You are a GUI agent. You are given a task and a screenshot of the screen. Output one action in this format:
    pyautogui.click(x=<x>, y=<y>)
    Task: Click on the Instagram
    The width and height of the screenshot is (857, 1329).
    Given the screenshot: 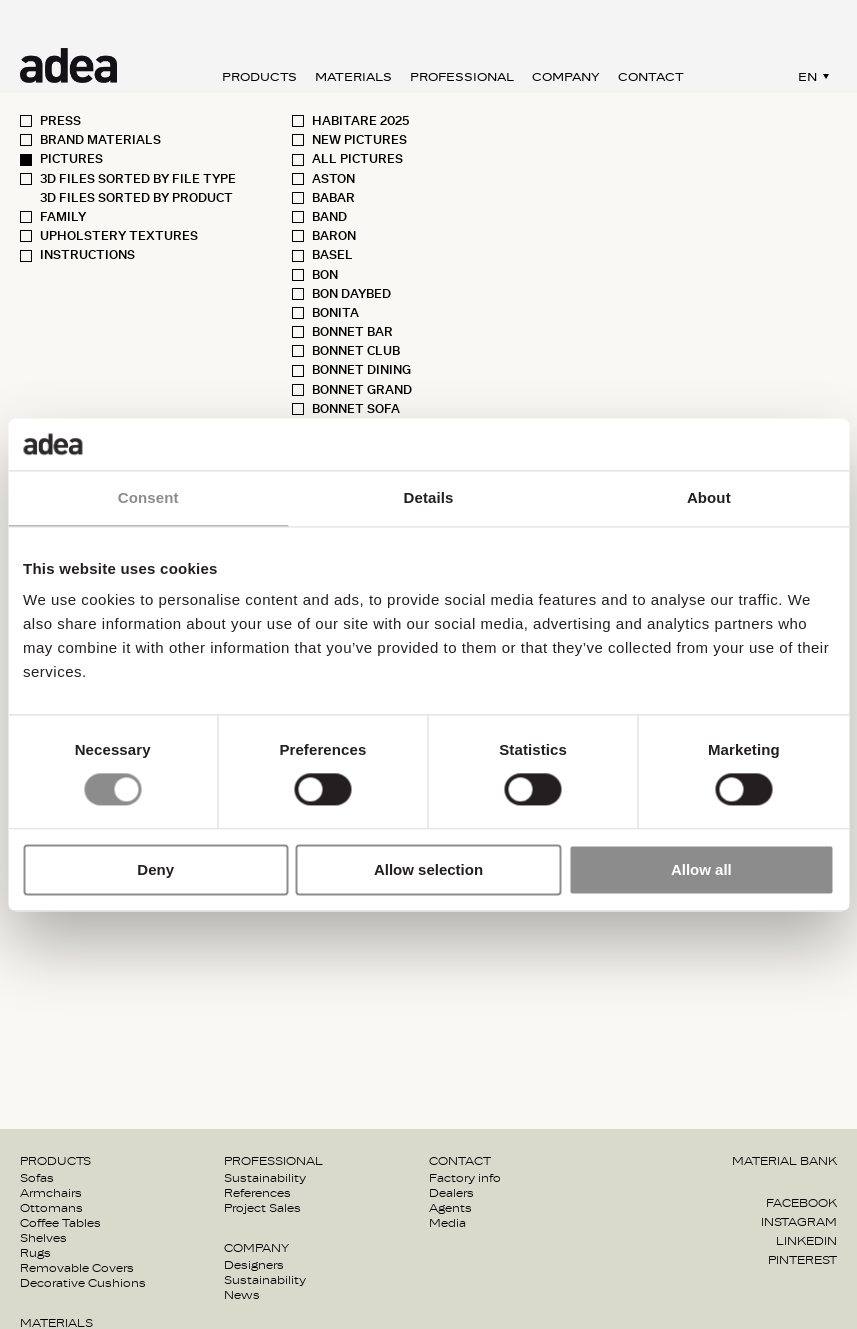 What is the action you would take?
    pyautogui.click(x=799, y=1222)
    